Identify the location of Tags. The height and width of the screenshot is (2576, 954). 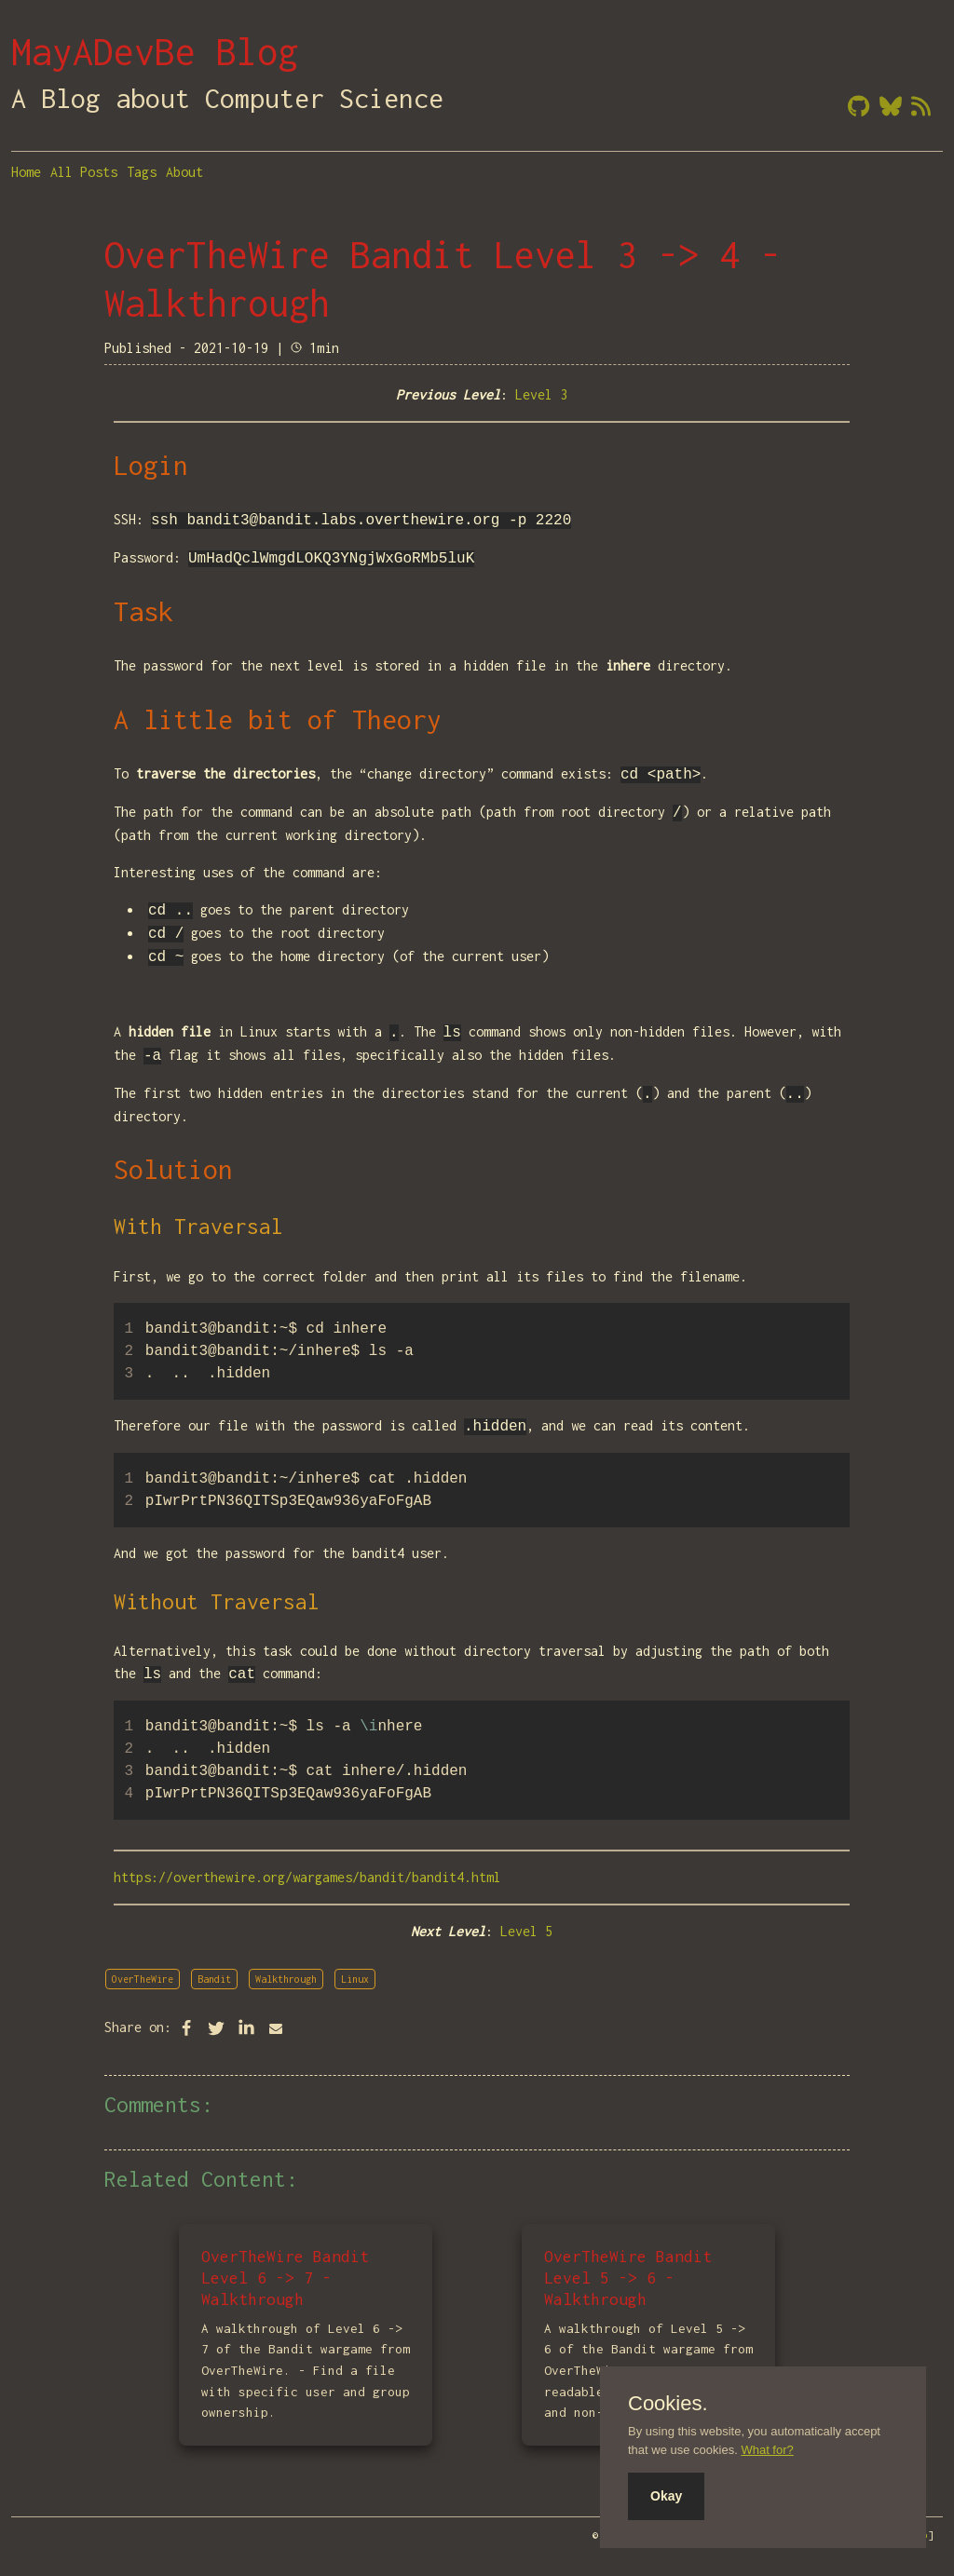
(142, 172).